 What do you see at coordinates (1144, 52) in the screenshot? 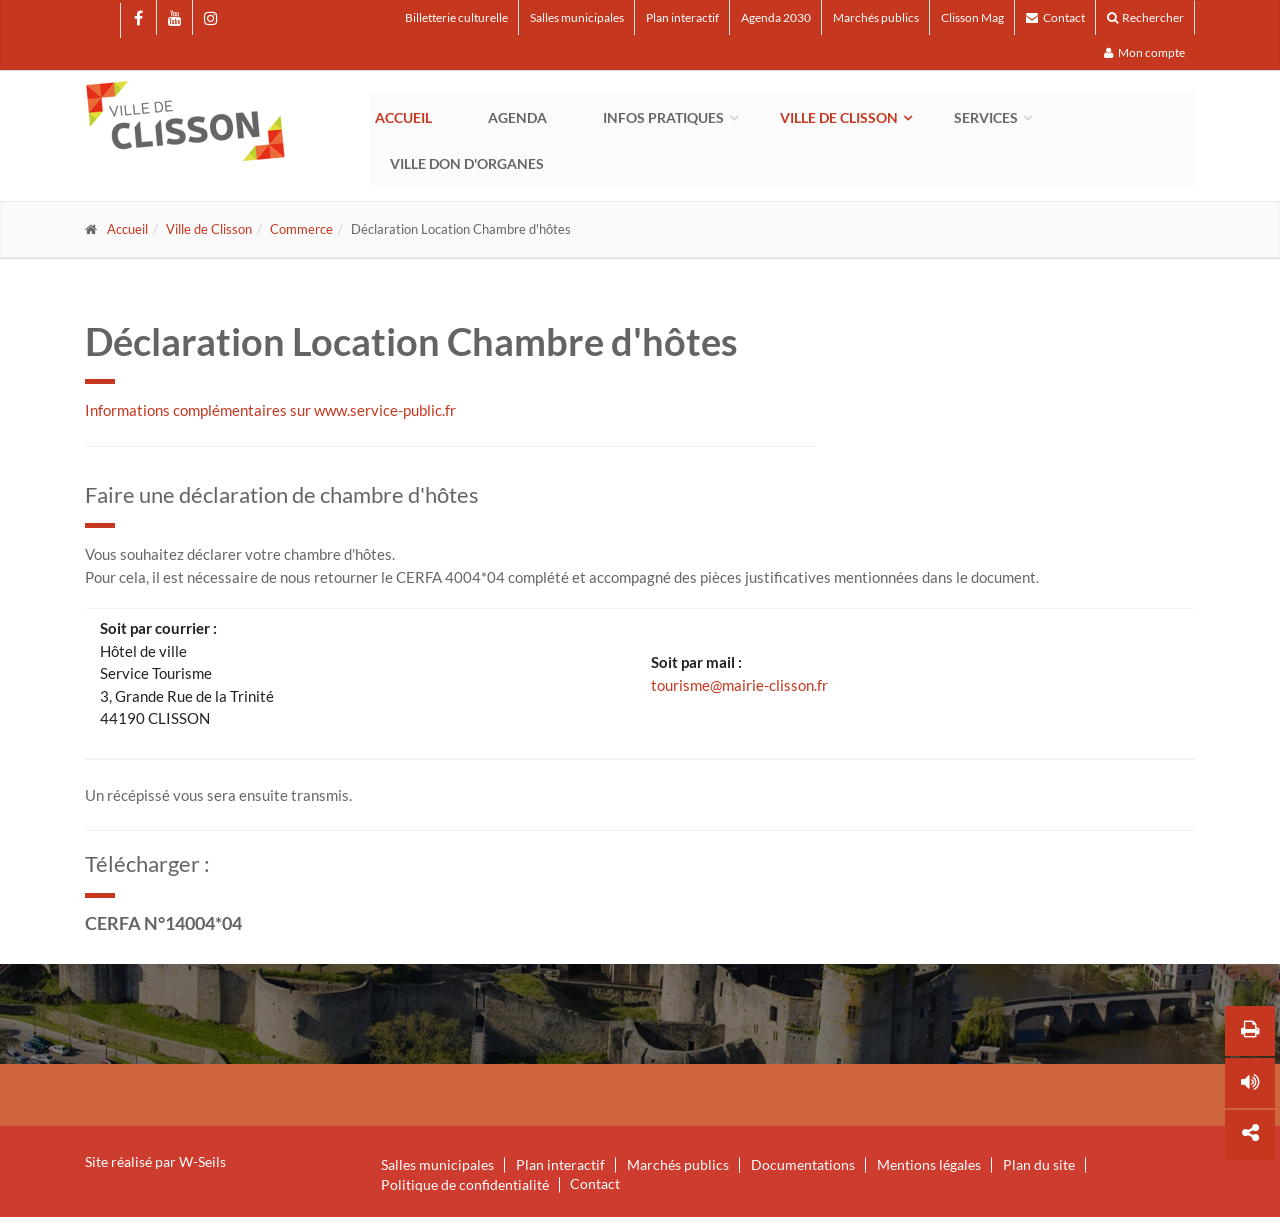
I see `Mon compte` at bounding box center [1144, 52].